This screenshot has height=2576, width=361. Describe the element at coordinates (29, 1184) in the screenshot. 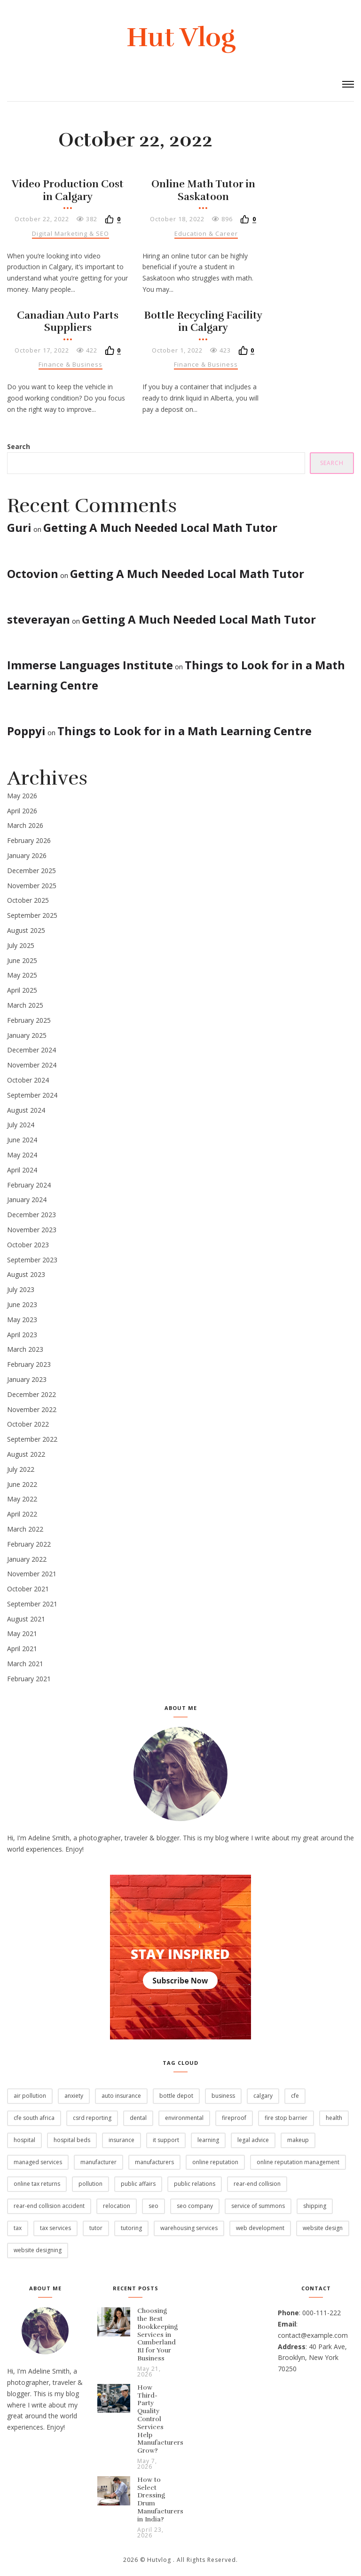

I see `February 2024` at that location.